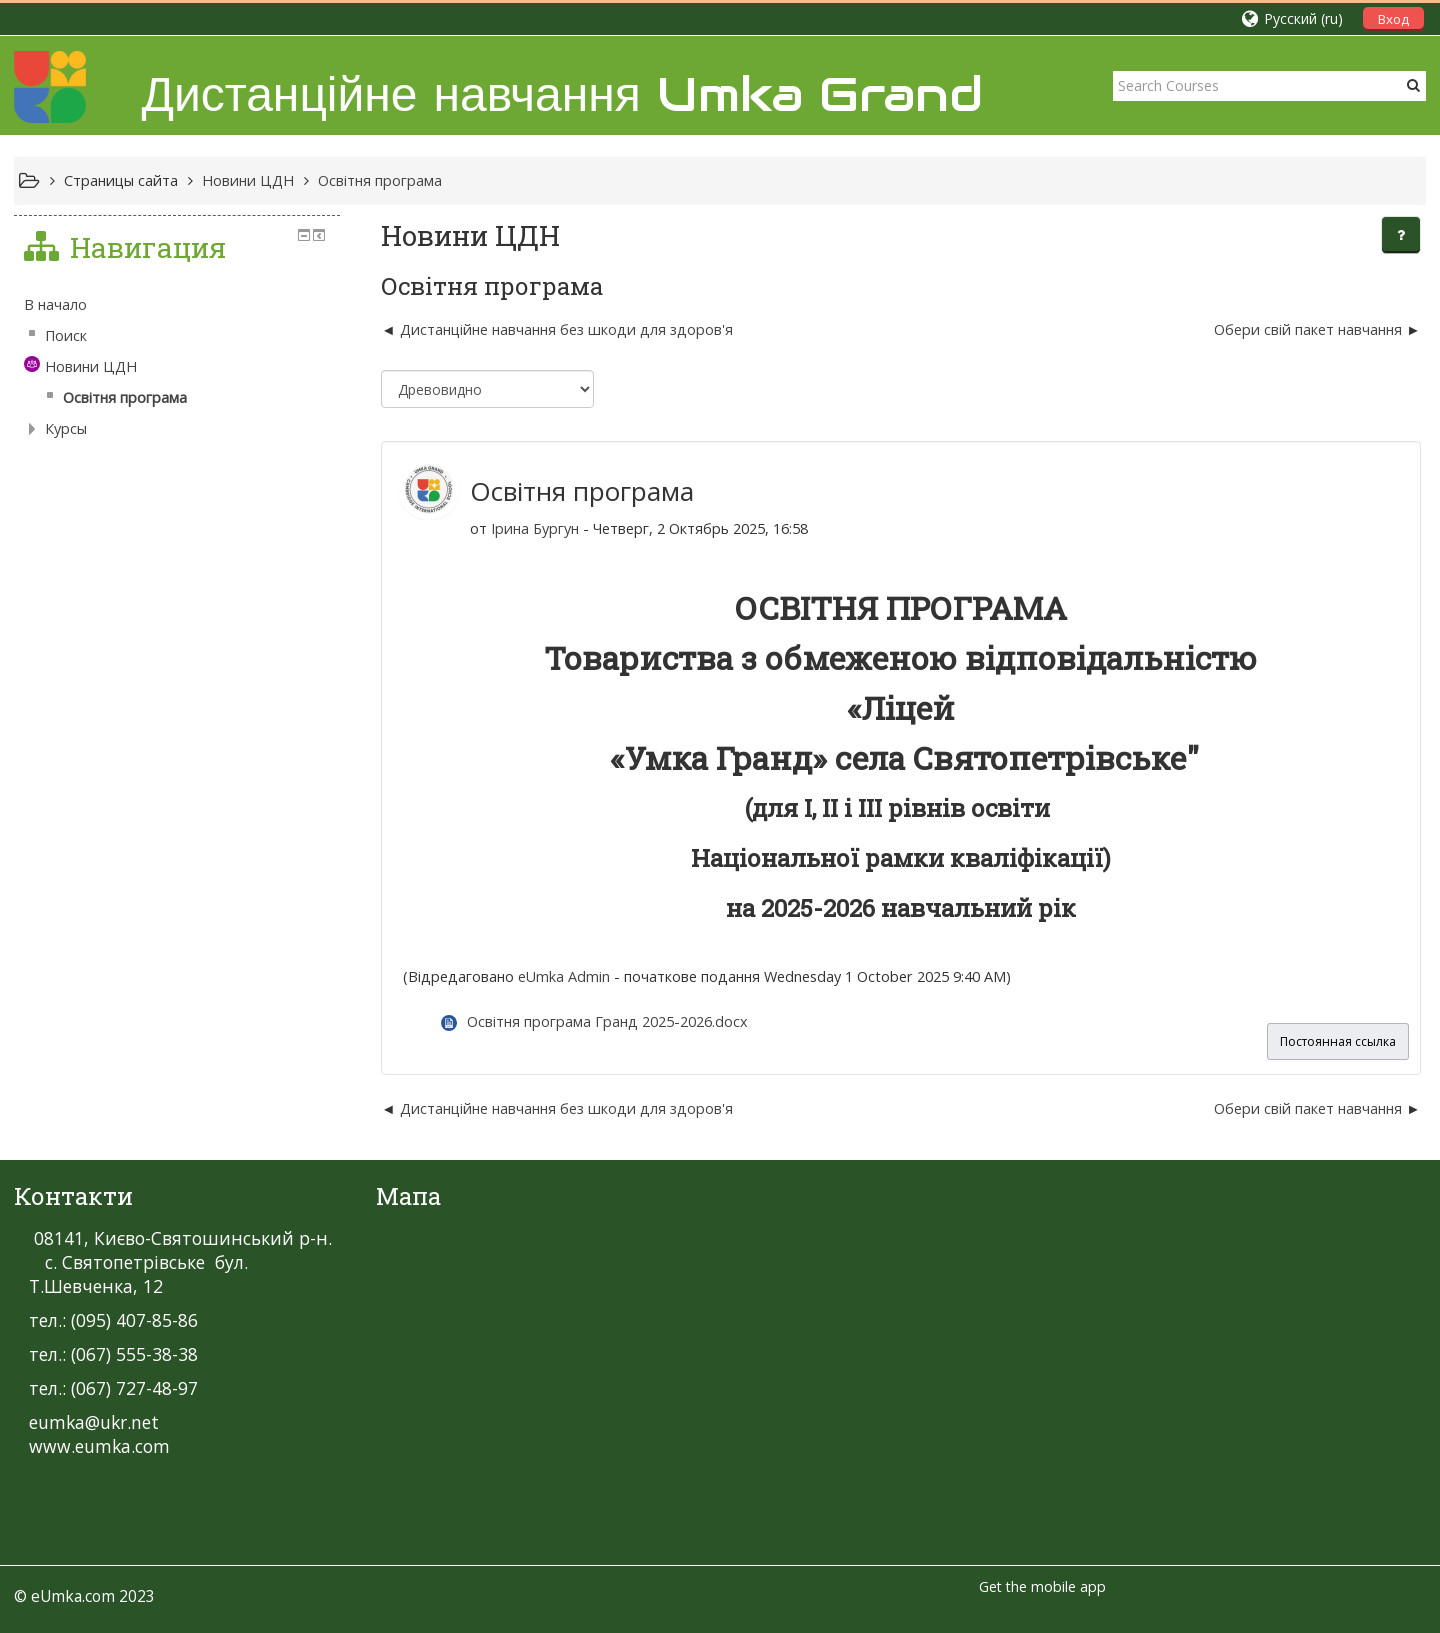 Image resolution: width=1440 pixels, height=1633 pixels. I want to click on Страницы сайта, so click(121, 180).